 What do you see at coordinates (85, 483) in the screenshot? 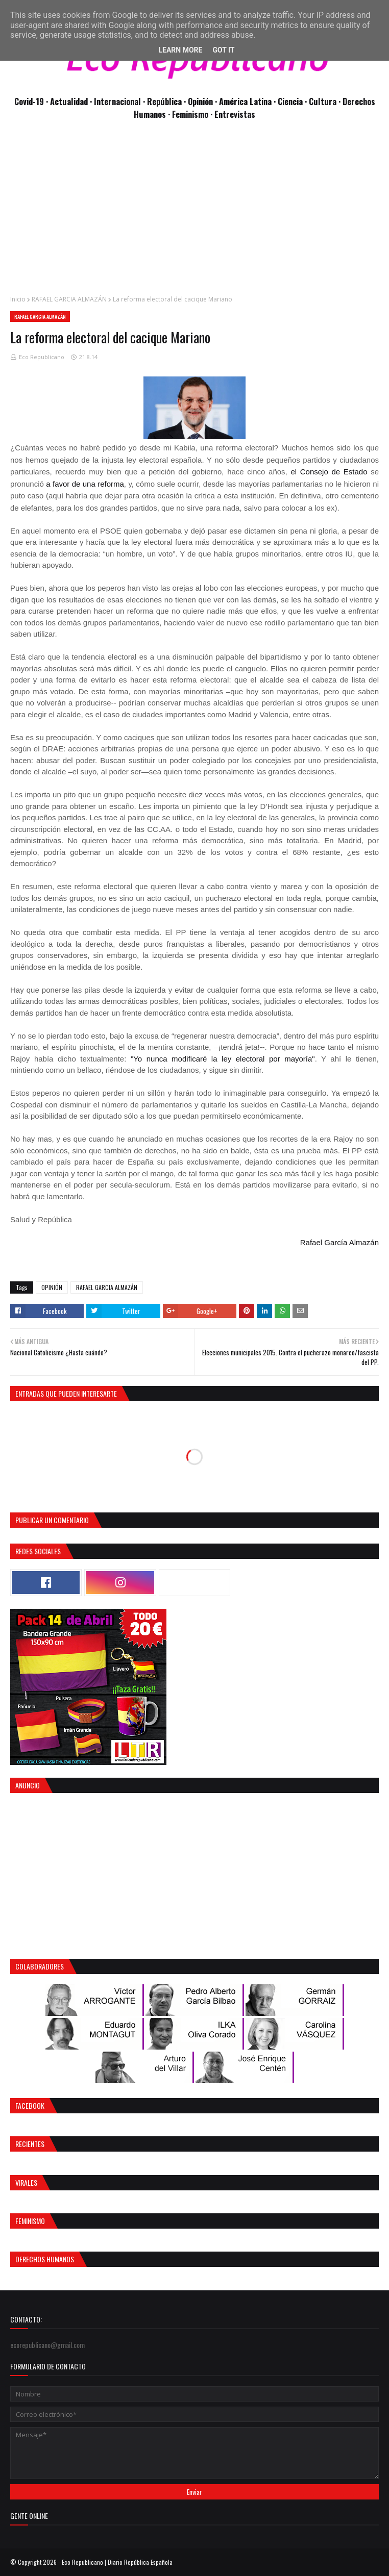
I see `a favor de una reforma` at bounding box center [85, 483].